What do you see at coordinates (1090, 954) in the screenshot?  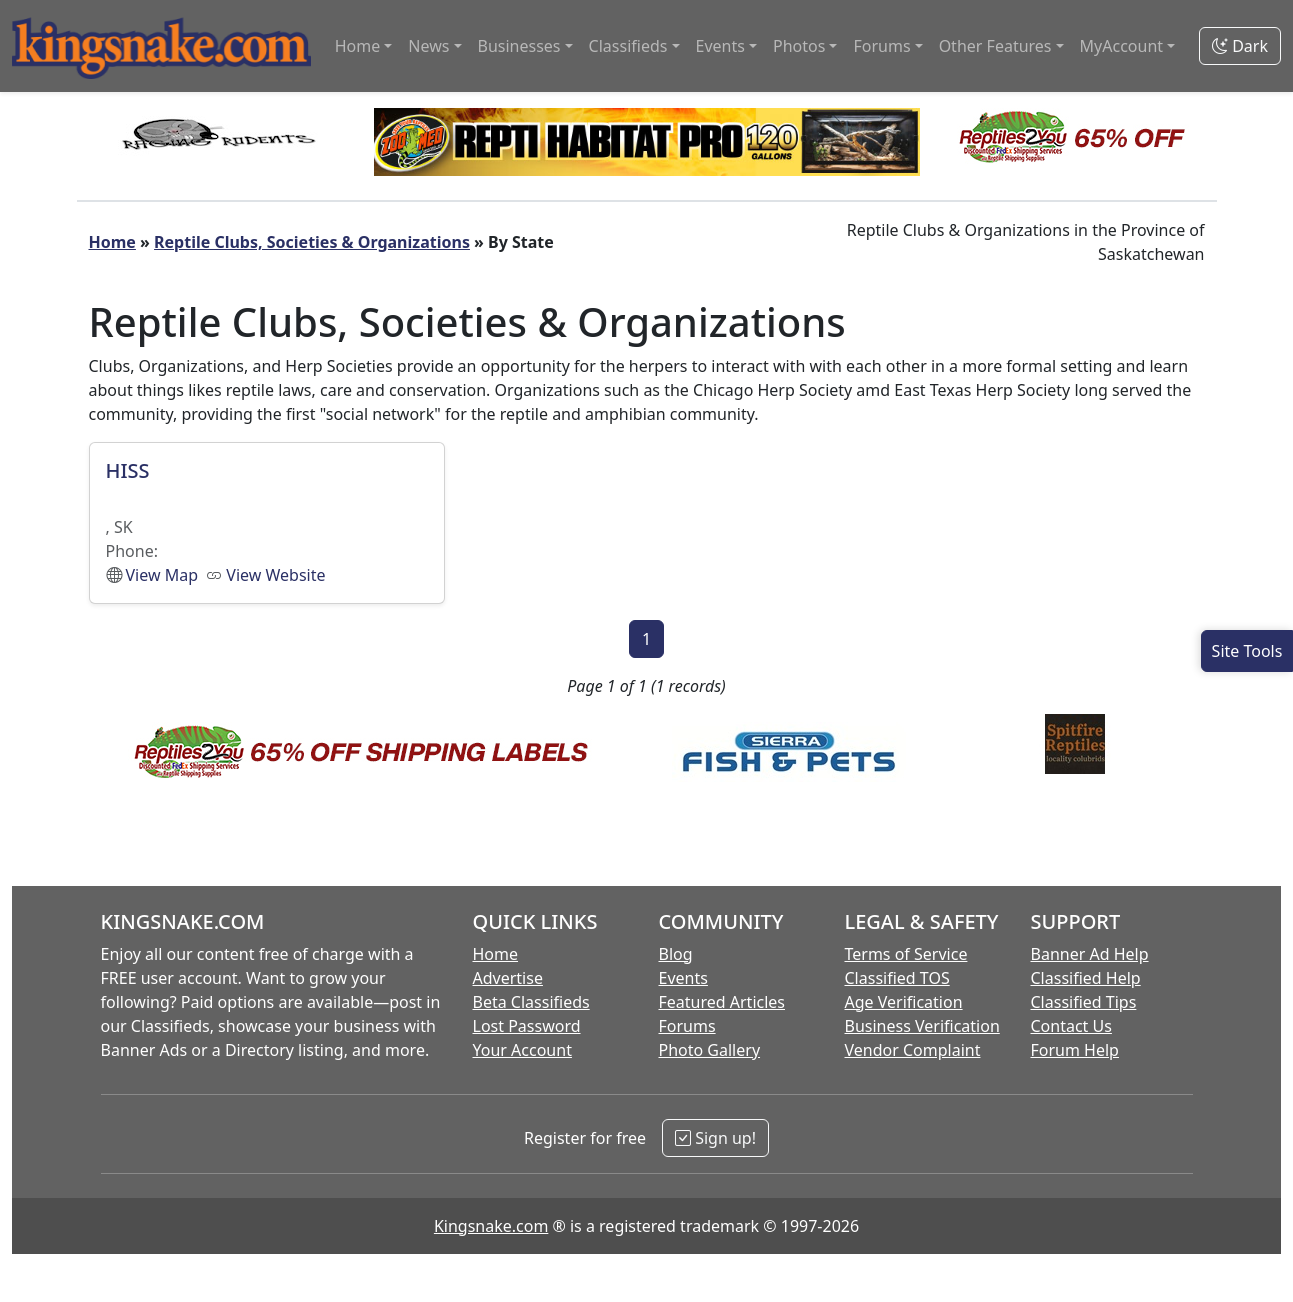 I see `Banner Ad Help` at bounding box center [1090, 954].